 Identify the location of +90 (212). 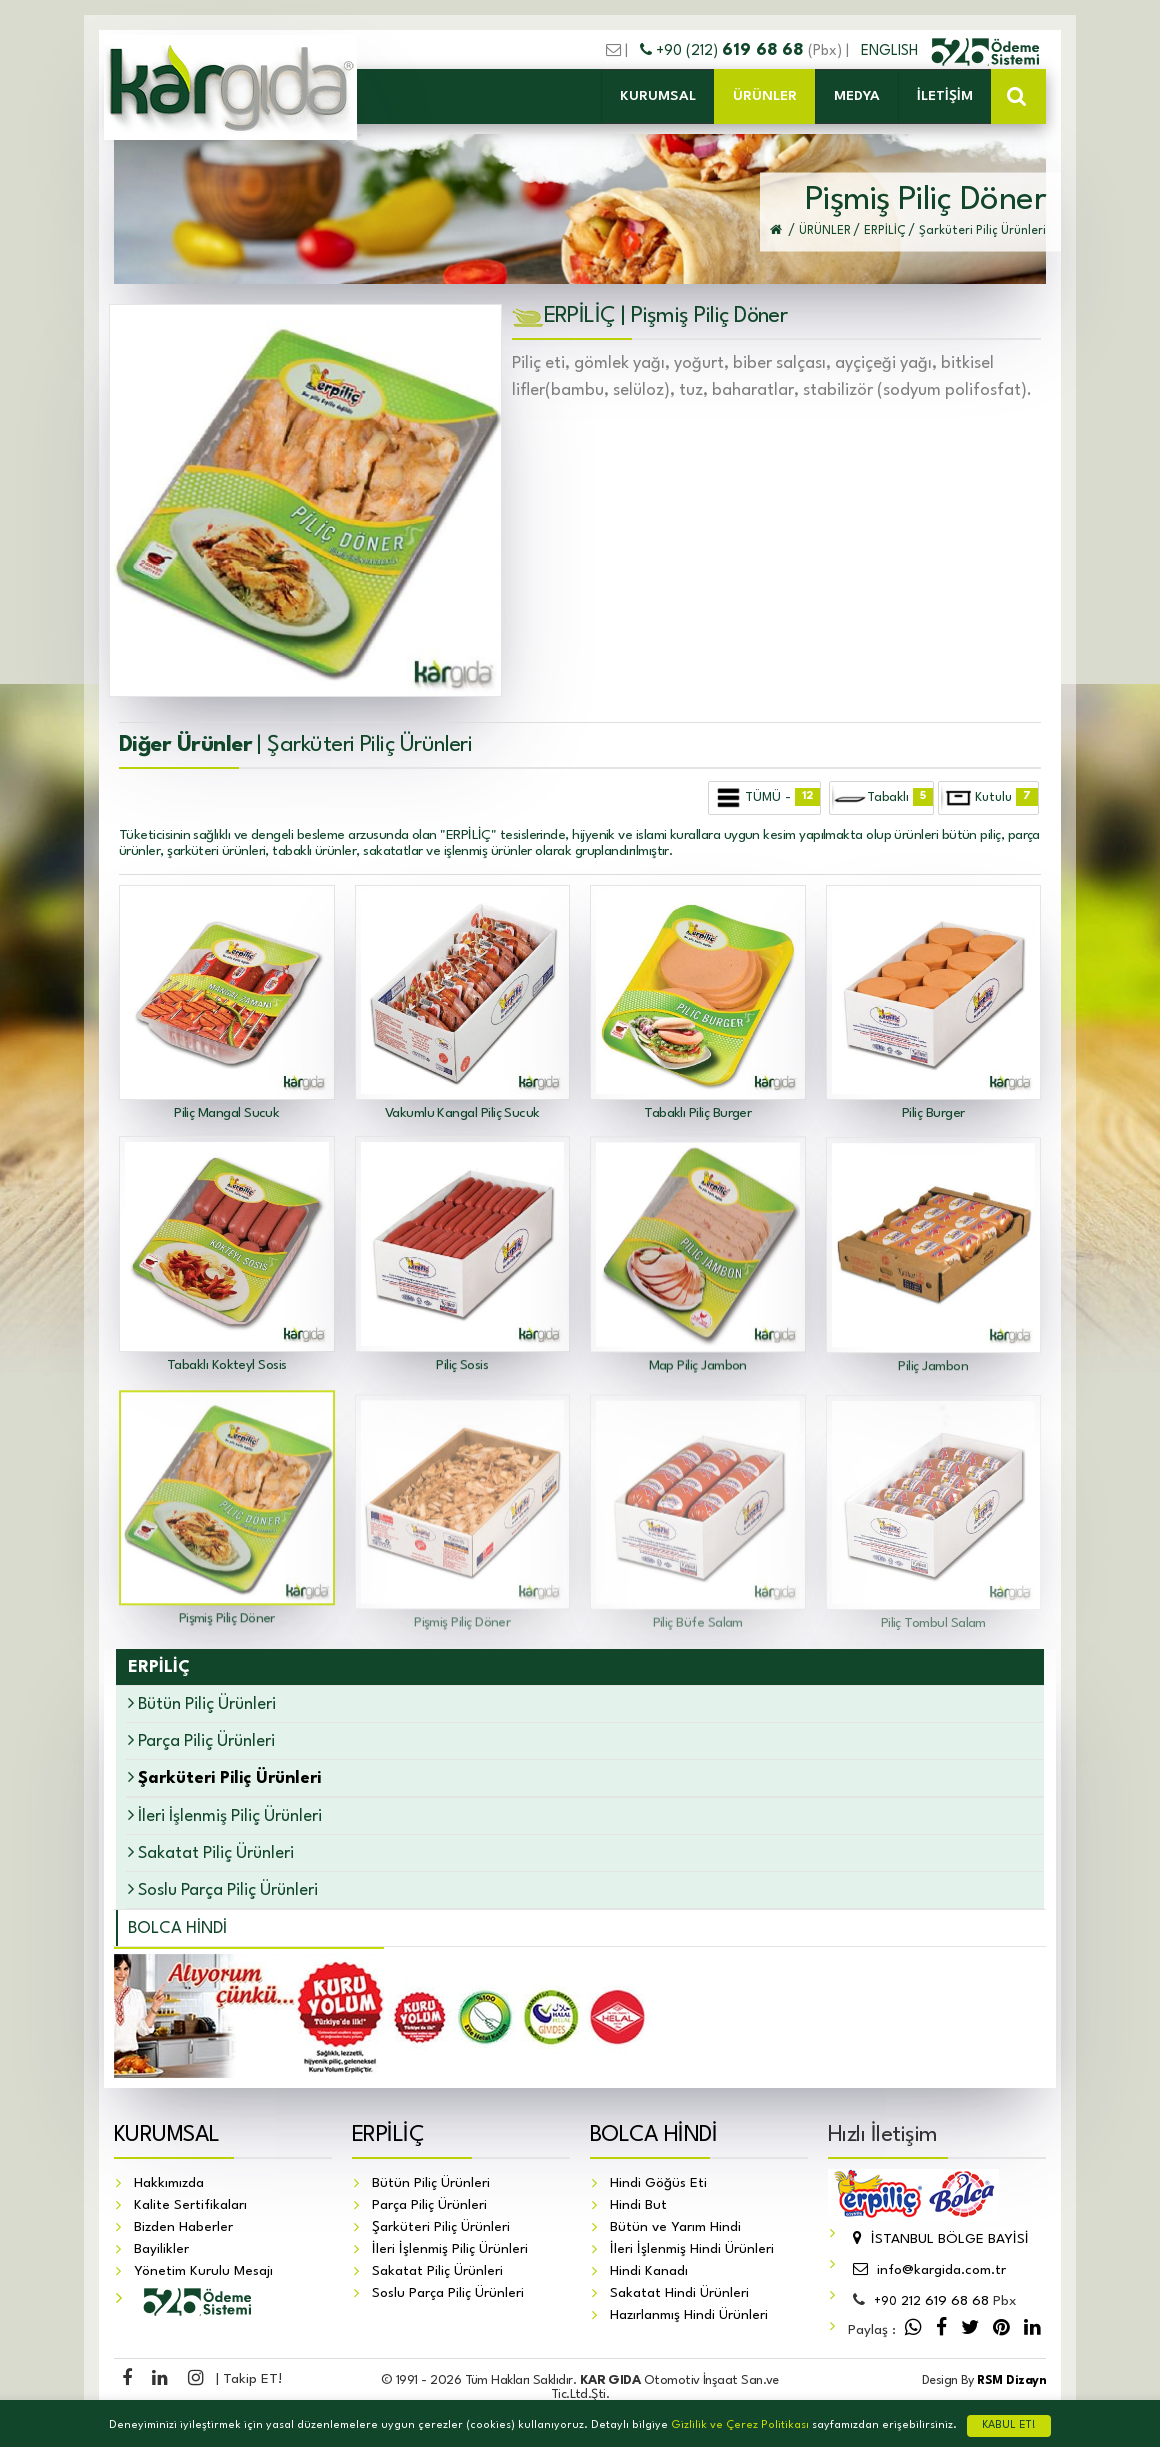
(724, 51).